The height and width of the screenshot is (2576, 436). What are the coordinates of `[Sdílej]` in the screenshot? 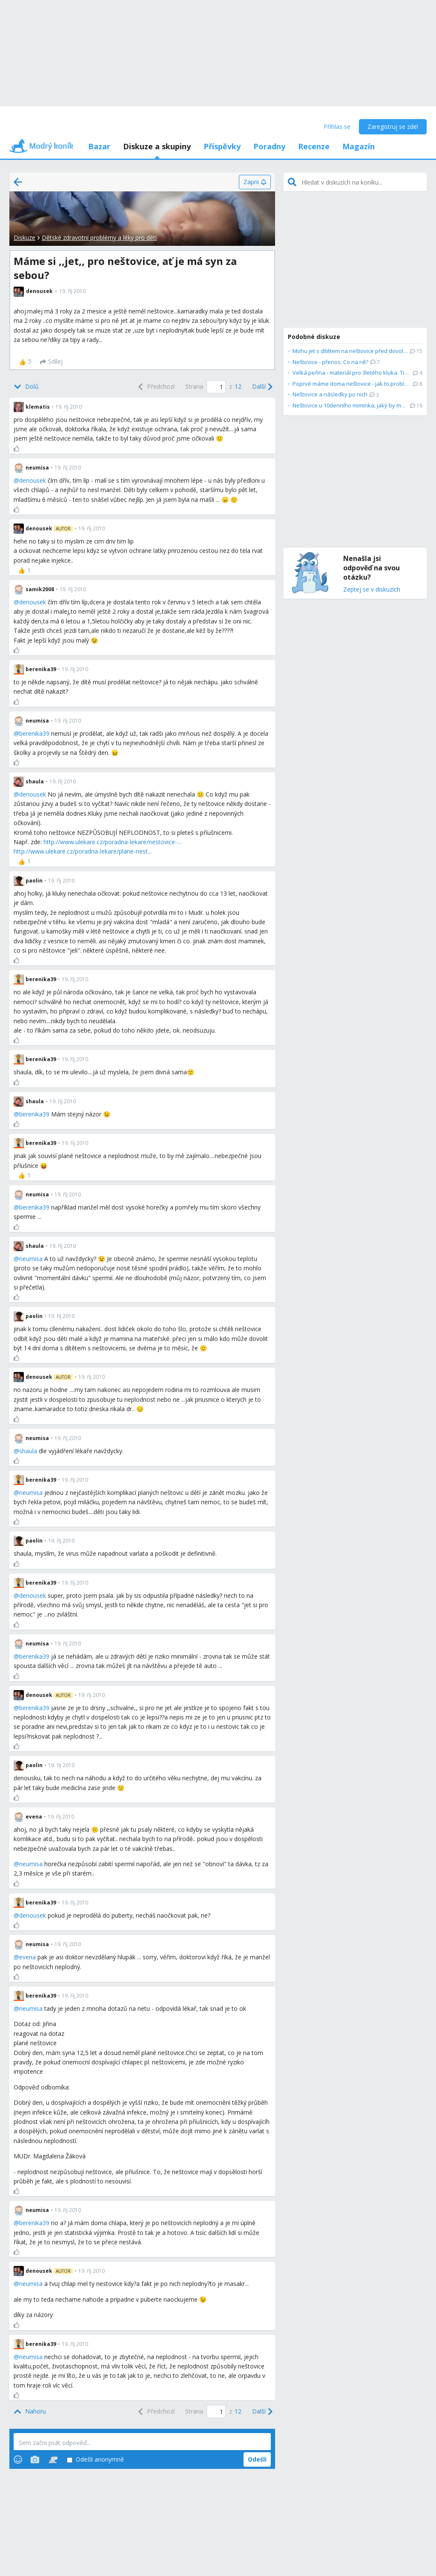 It's located at (51, 362).